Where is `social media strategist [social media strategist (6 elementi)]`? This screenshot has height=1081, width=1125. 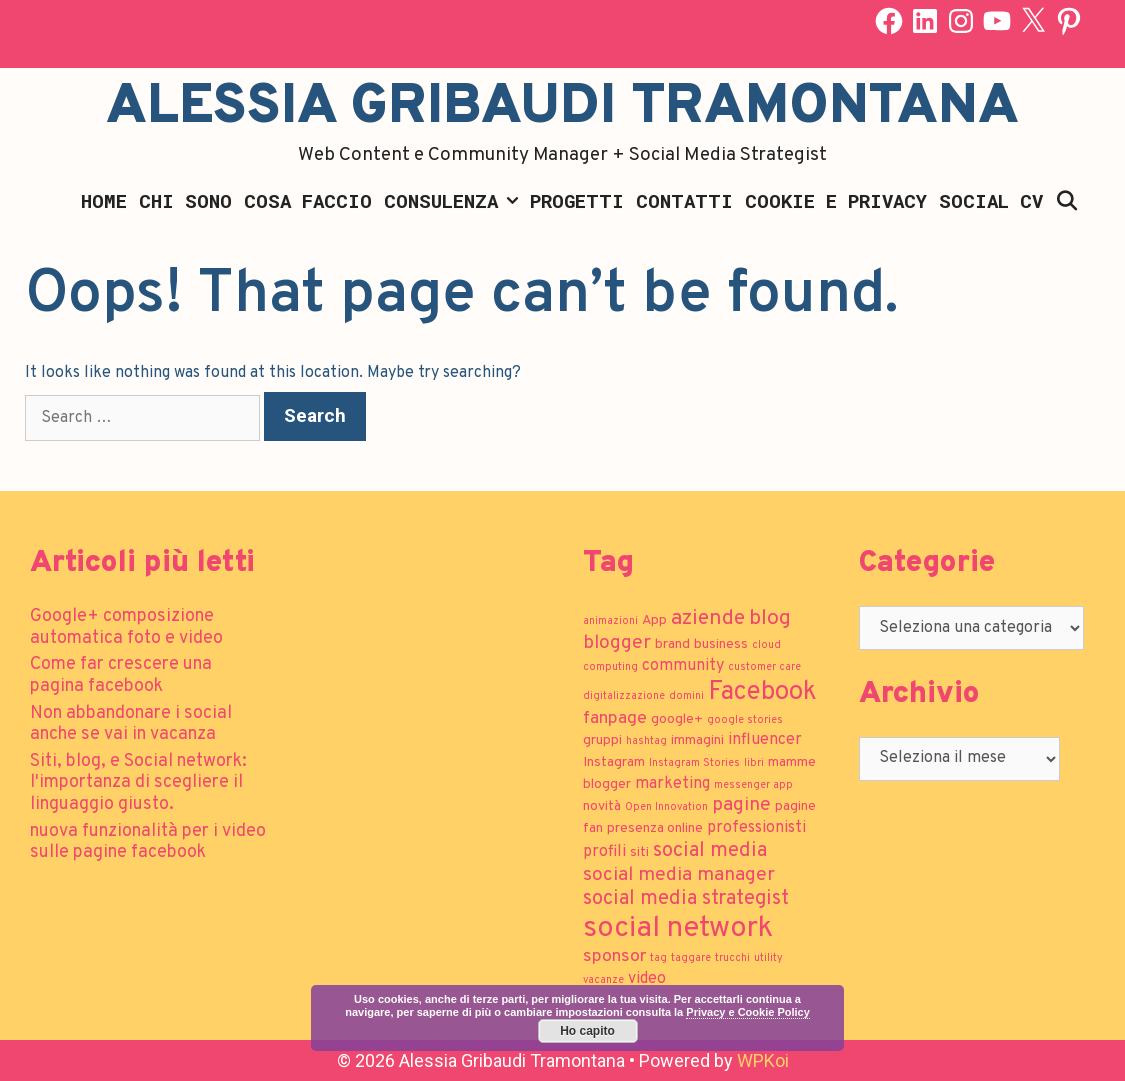 social media strategist [social media strategist (6 elementi)] is located at coordinates (686, 899).